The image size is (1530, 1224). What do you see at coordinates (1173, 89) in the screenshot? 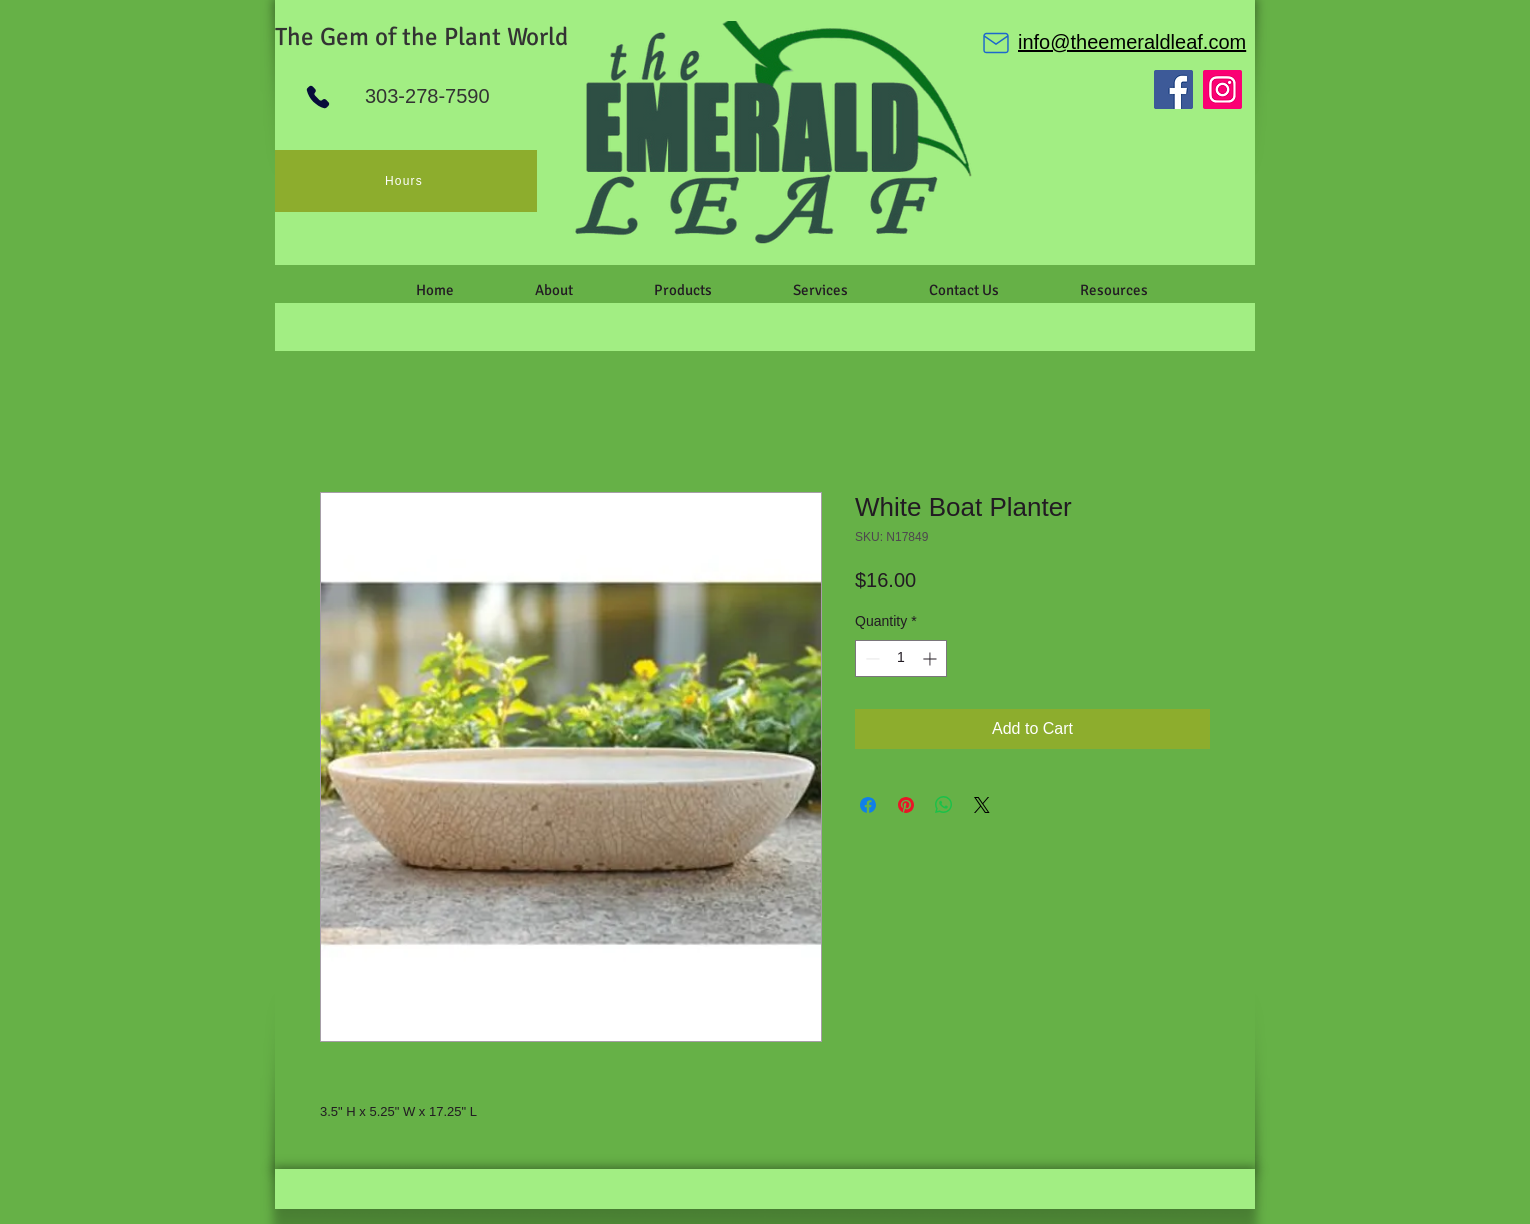
I see `[Facebook]` at bounding box center [1173, 89].